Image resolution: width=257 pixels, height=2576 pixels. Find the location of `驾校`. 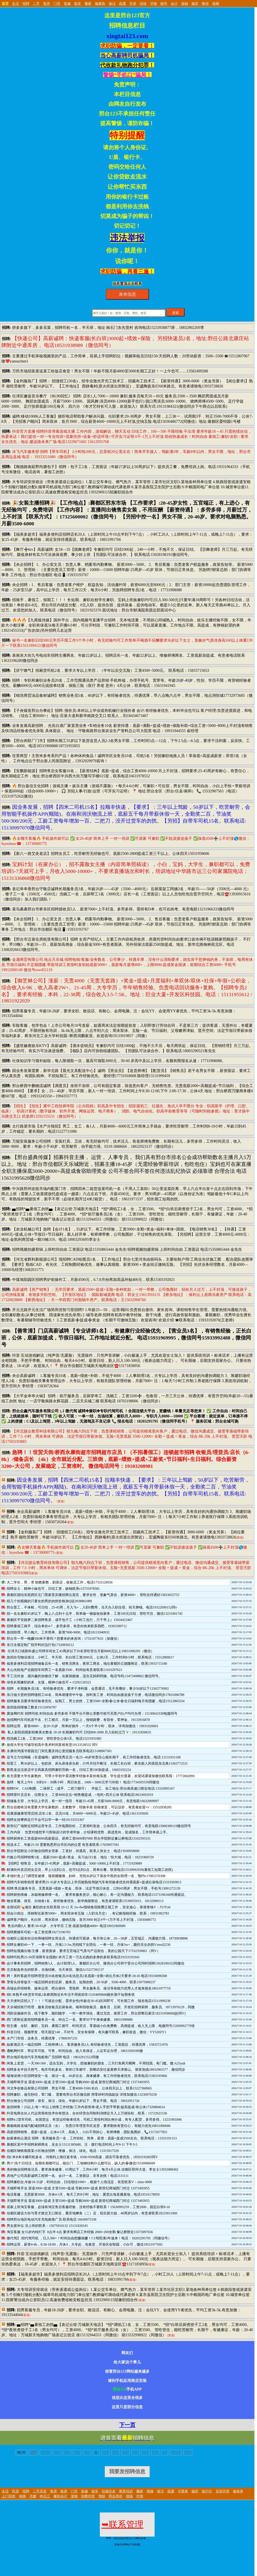

驾校 is located at coordinates (101, 2496).